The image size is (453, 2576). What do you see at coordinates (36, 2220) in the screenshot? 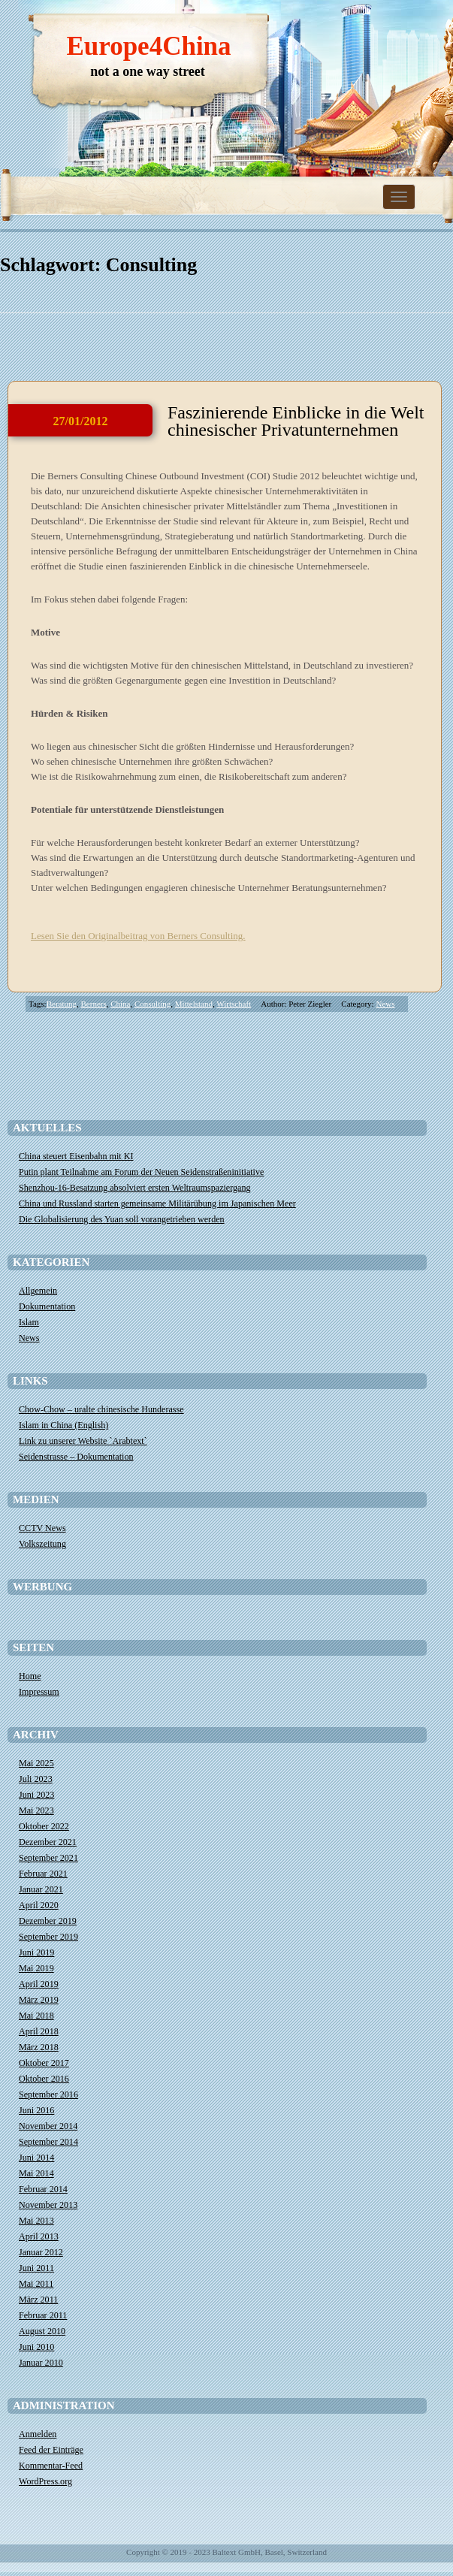
I see `Mai 2013` at bounding box center [36, 2220].